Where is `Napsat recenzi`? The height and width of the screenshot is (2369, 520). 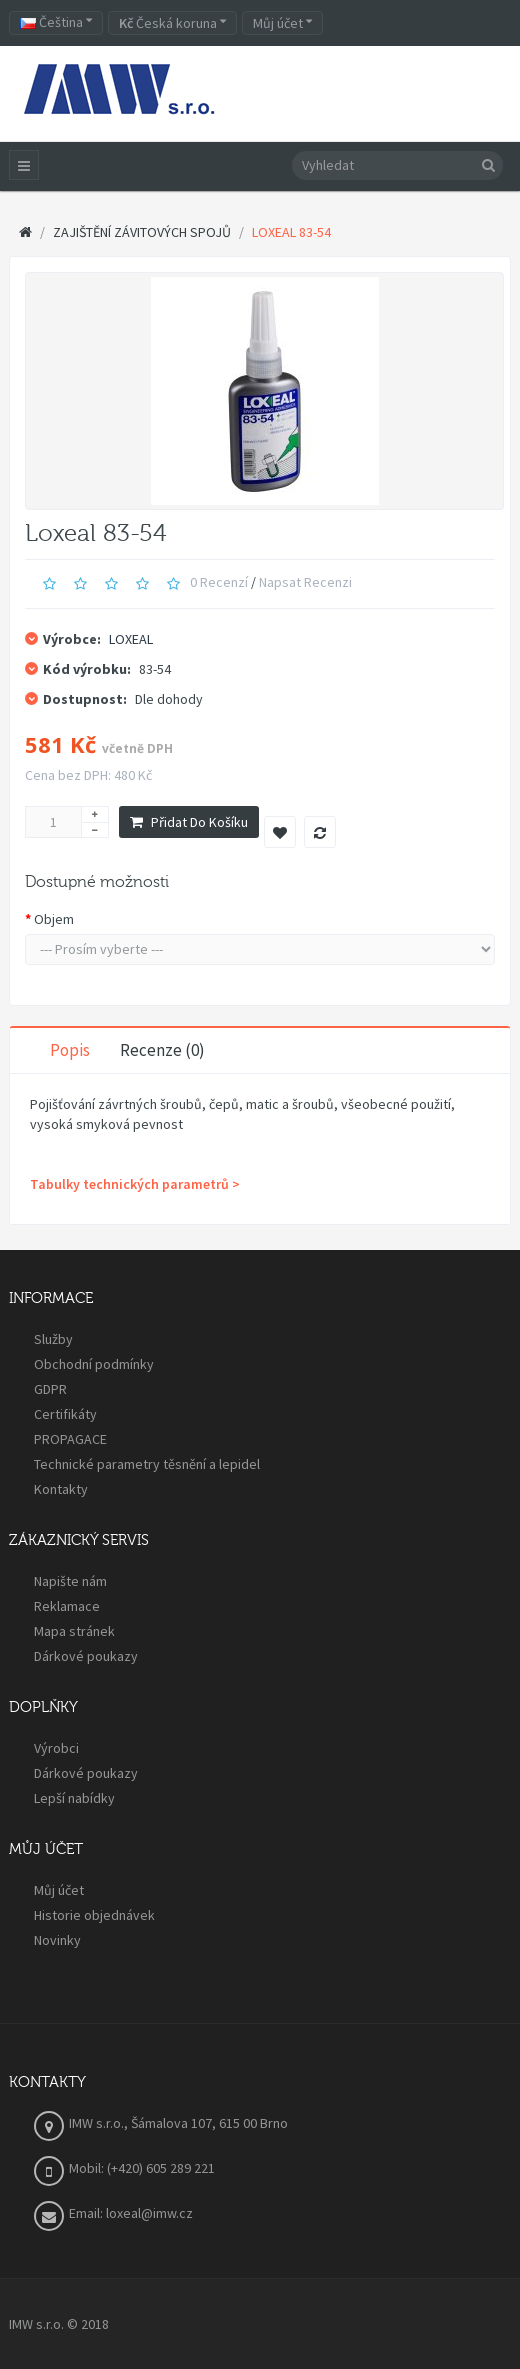
Napsat recenzi is located at coordinates (305, 582).